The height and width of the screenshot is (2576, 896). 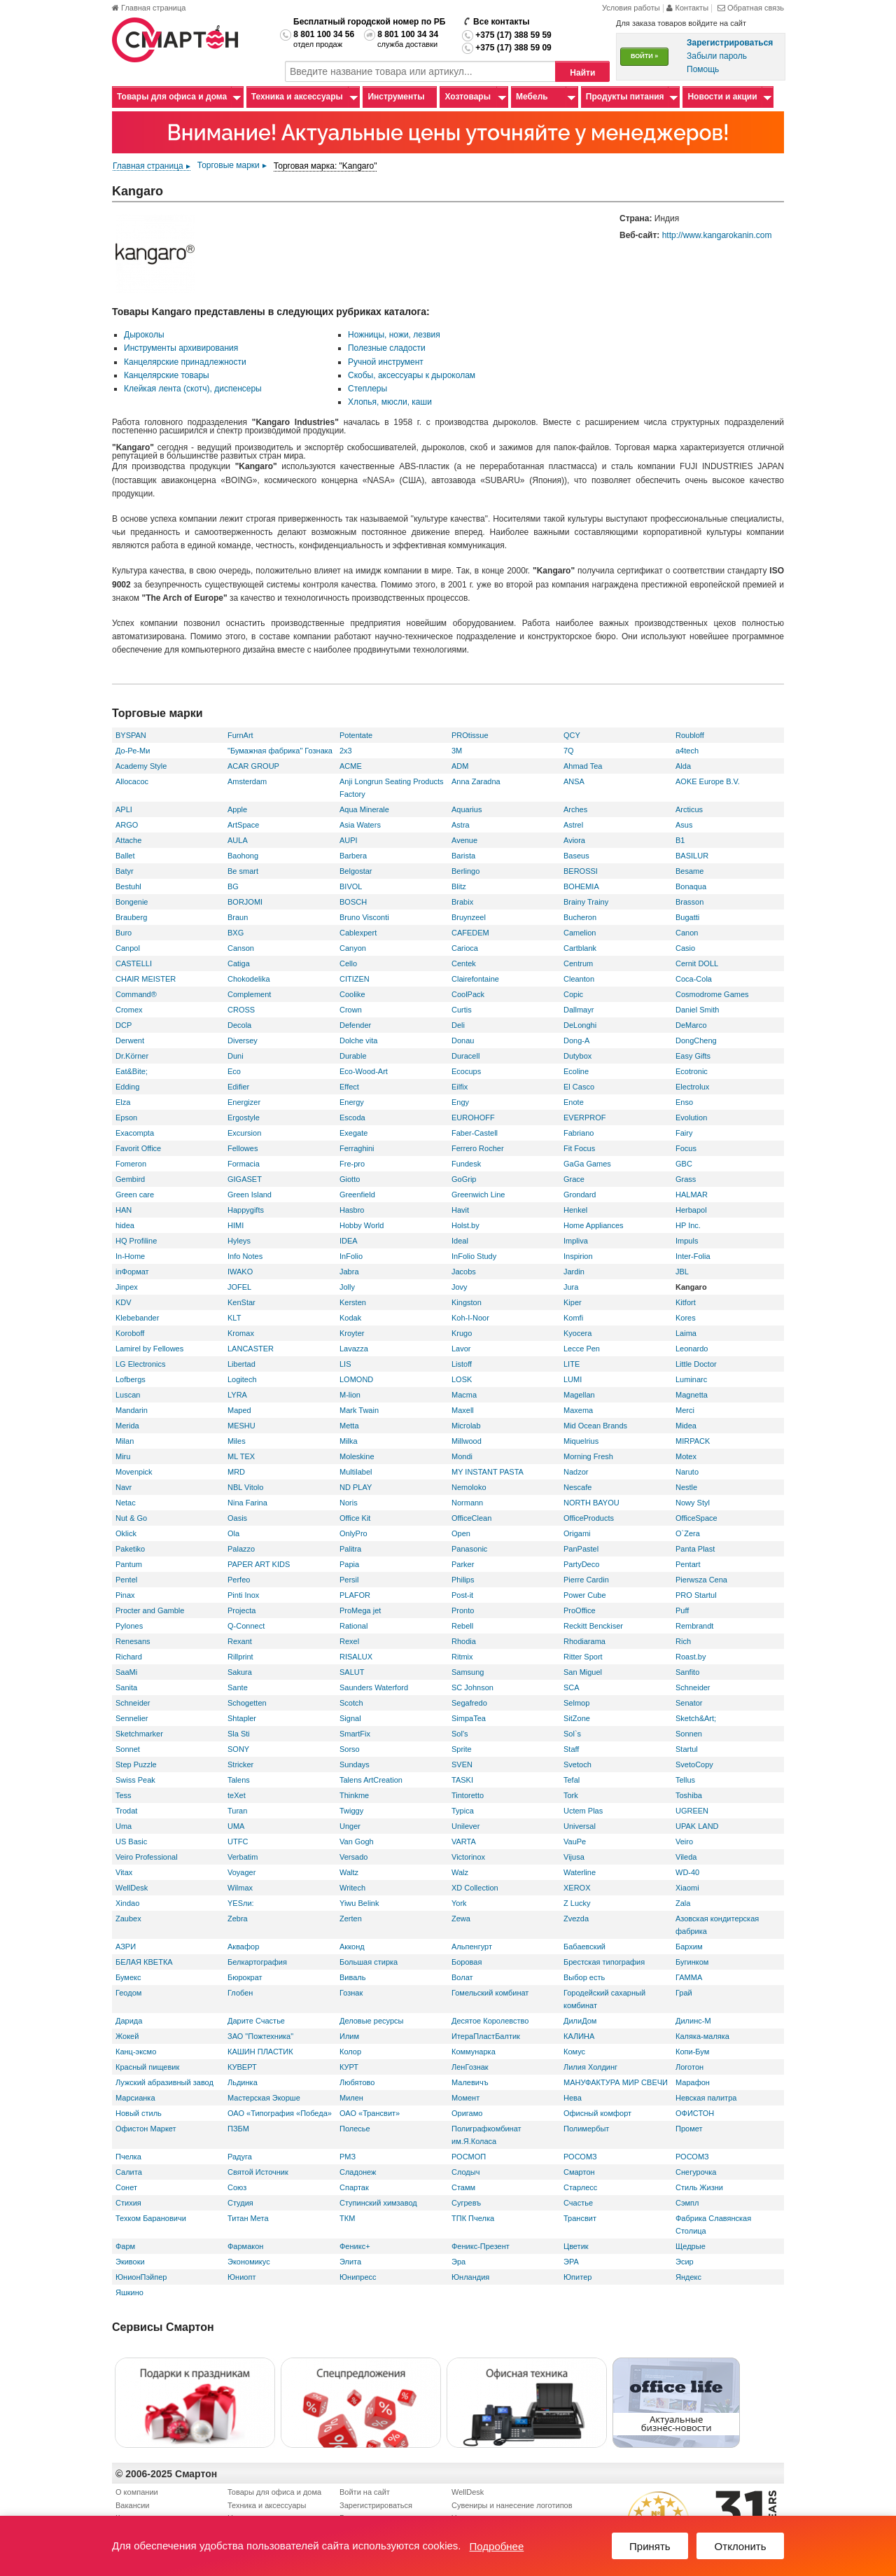 What do you see at coordinates (245, 1487) in the screenshot?
I see `NBL Vitolo` at bounding box center [245, 1487].